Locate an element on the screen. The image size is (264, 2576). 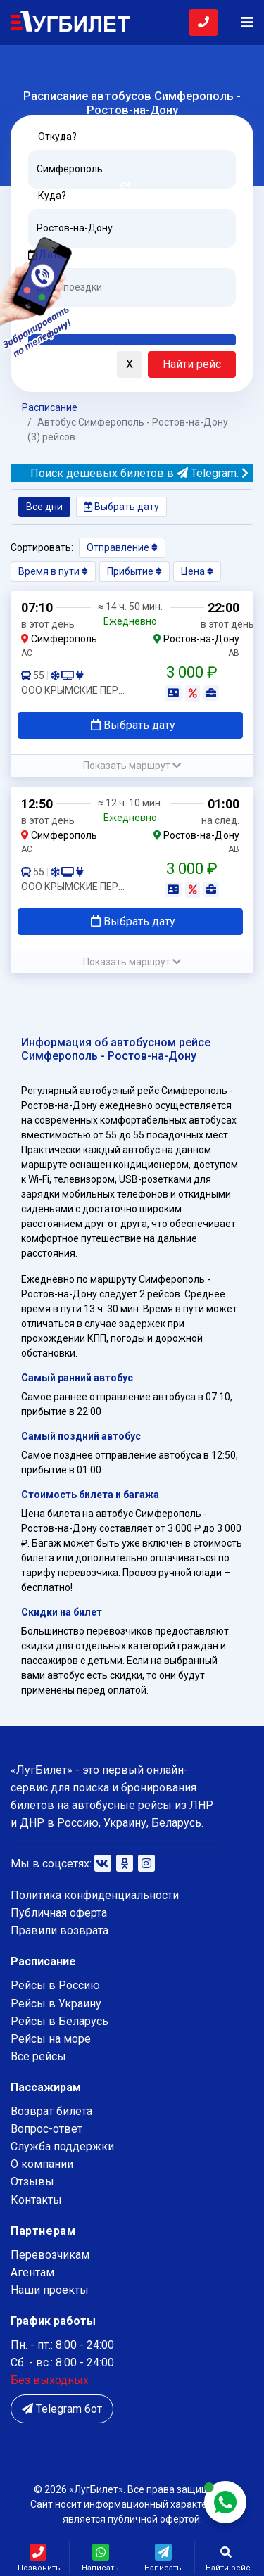
Служба поддержки is located at coordinates (62, 2146).